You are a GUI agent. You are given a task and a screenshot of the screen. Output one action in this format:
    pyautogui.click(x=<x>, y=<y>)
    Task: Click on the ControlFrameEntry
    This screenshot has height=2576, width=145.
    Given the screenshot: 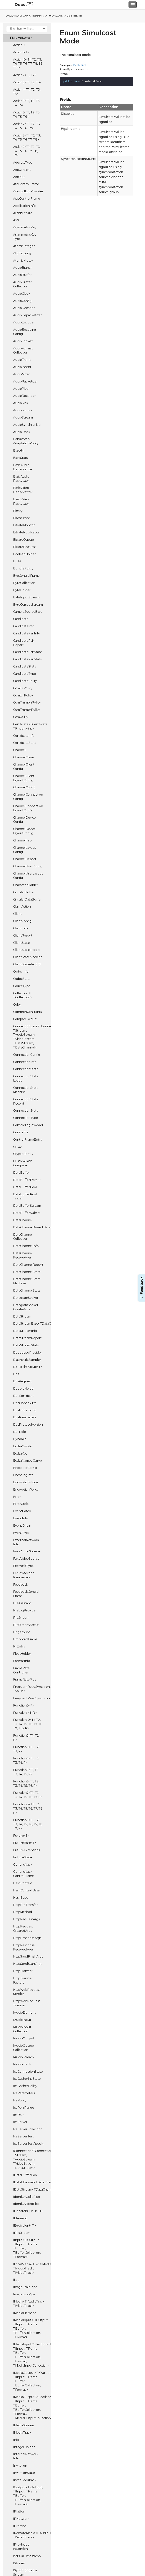 What is the action you would take?
    pyautogui.click(x=27, y=1139)
    